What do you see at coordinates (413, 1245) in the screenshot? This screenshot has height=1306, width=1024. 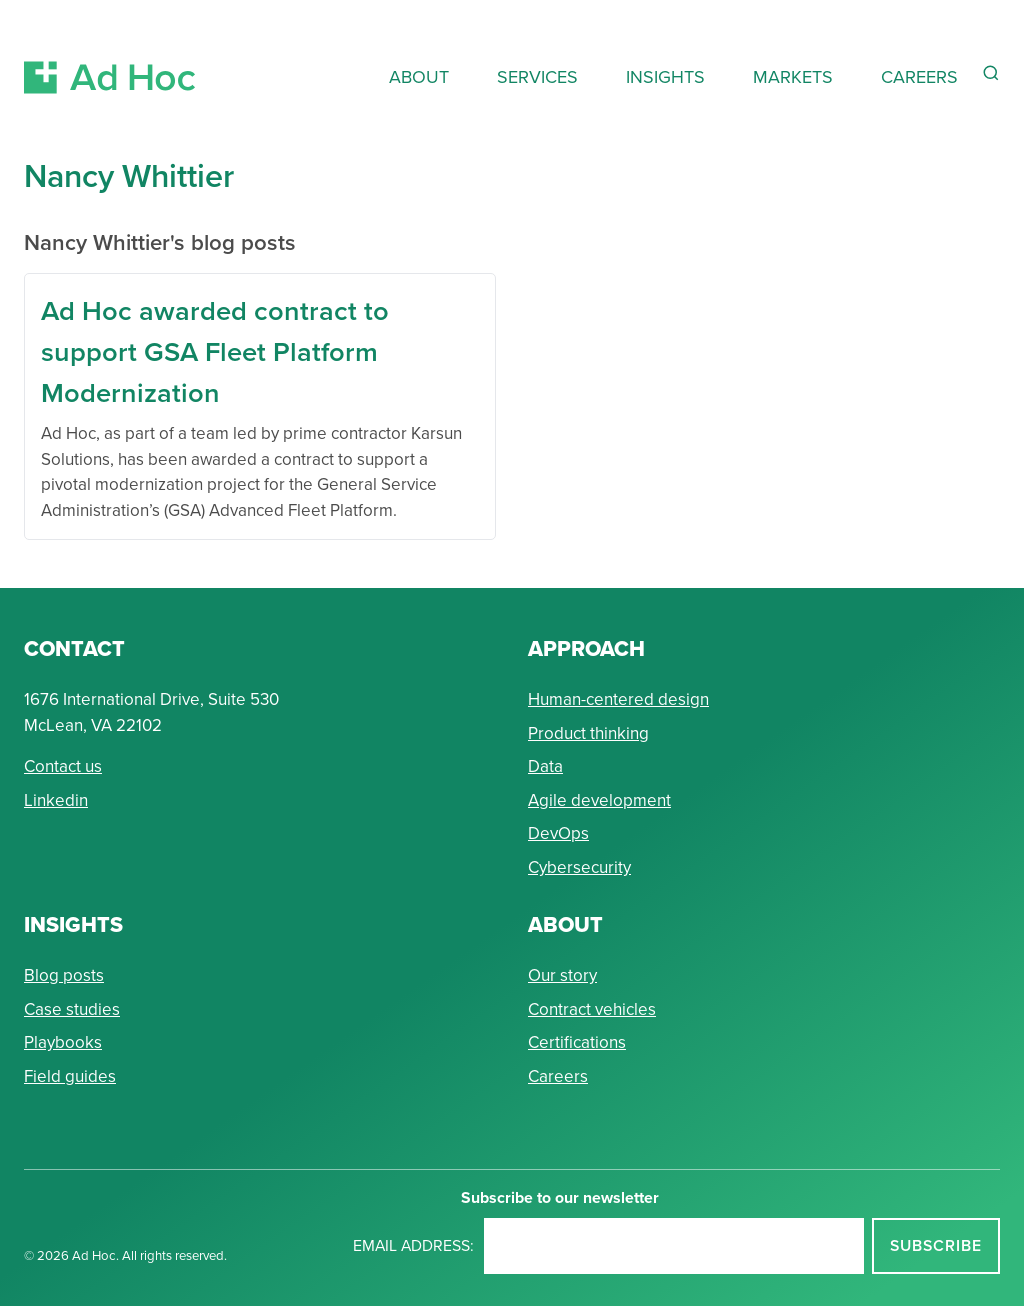 I see `Email address:` at bounding box center [413, 1245].